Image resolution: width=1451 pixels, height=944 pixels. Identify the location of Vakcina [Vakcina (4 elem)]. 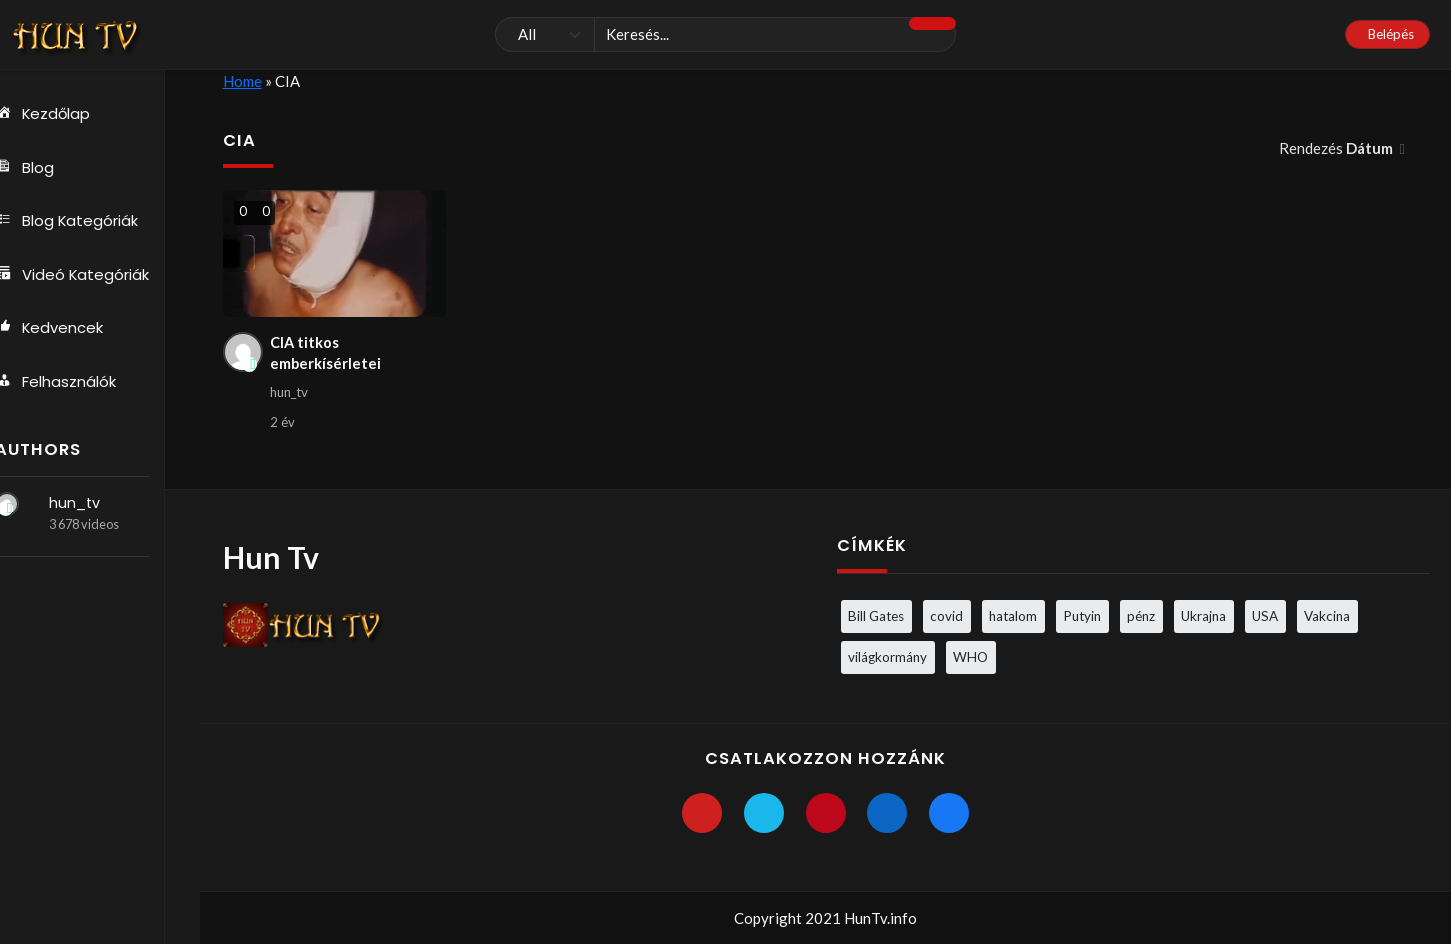
(1327, 616).